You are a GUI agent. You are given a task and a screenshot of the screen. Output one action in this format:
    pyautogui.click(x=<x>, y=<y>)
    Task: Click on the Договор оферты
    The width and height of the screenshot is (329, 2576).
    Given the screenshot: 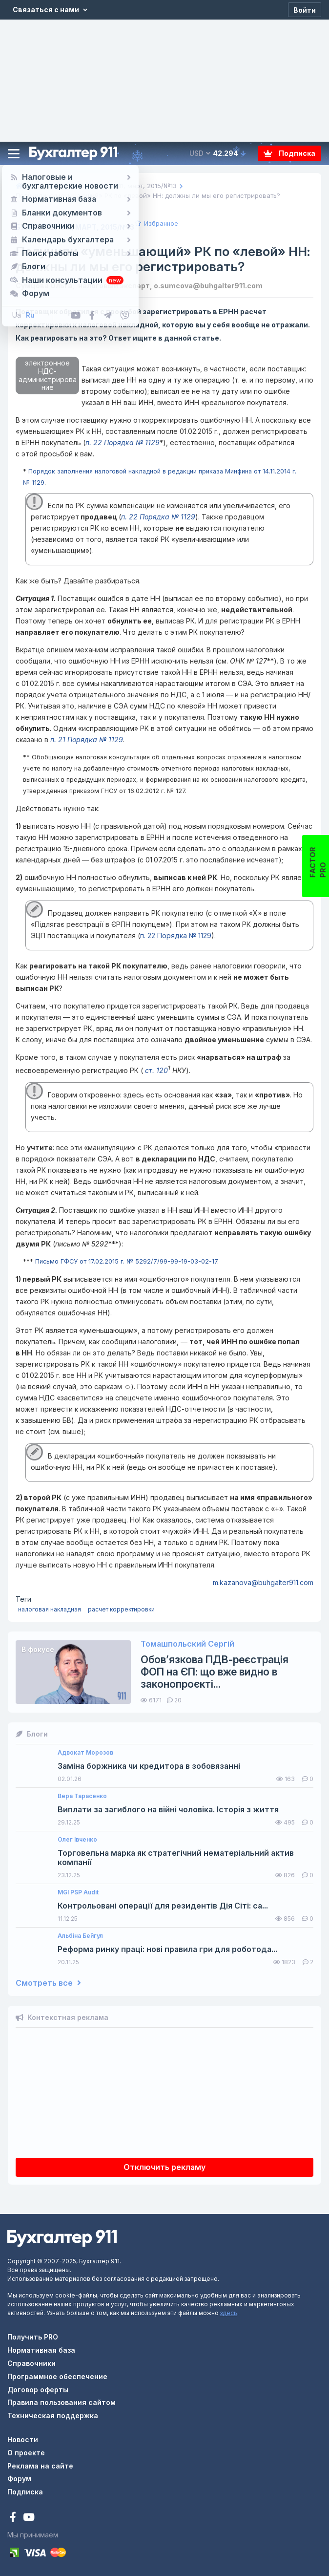 What is the action you would take?
    pyautogui.click(x=37, y=2389)
    